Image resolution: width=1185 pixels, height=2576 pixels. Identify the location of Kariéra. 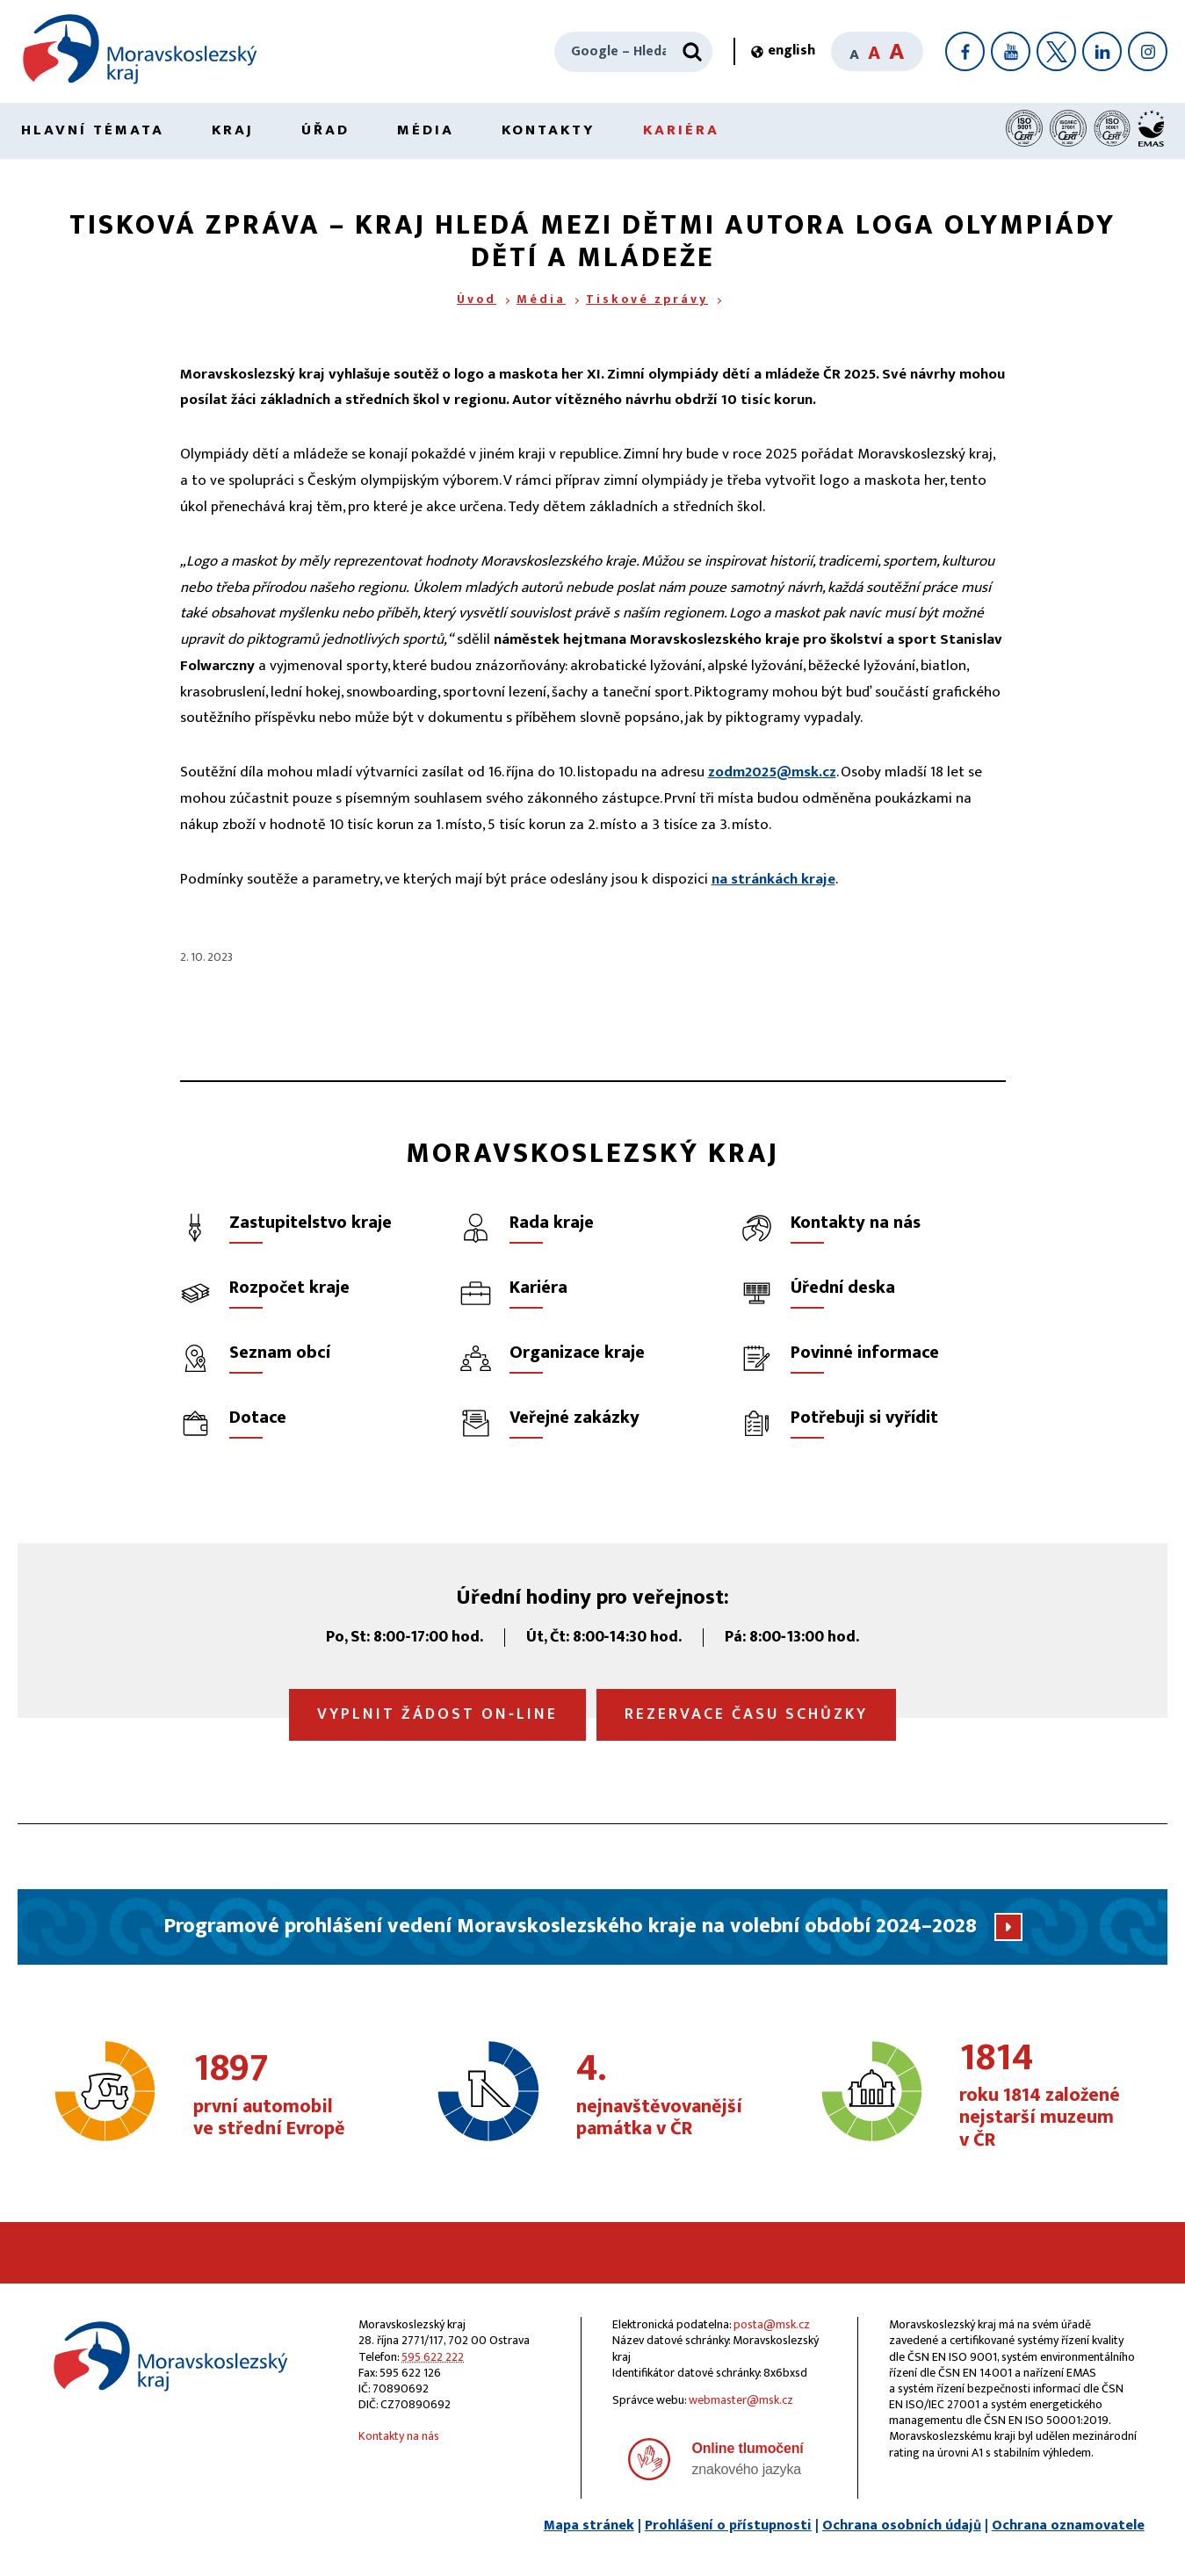
(681, 130).